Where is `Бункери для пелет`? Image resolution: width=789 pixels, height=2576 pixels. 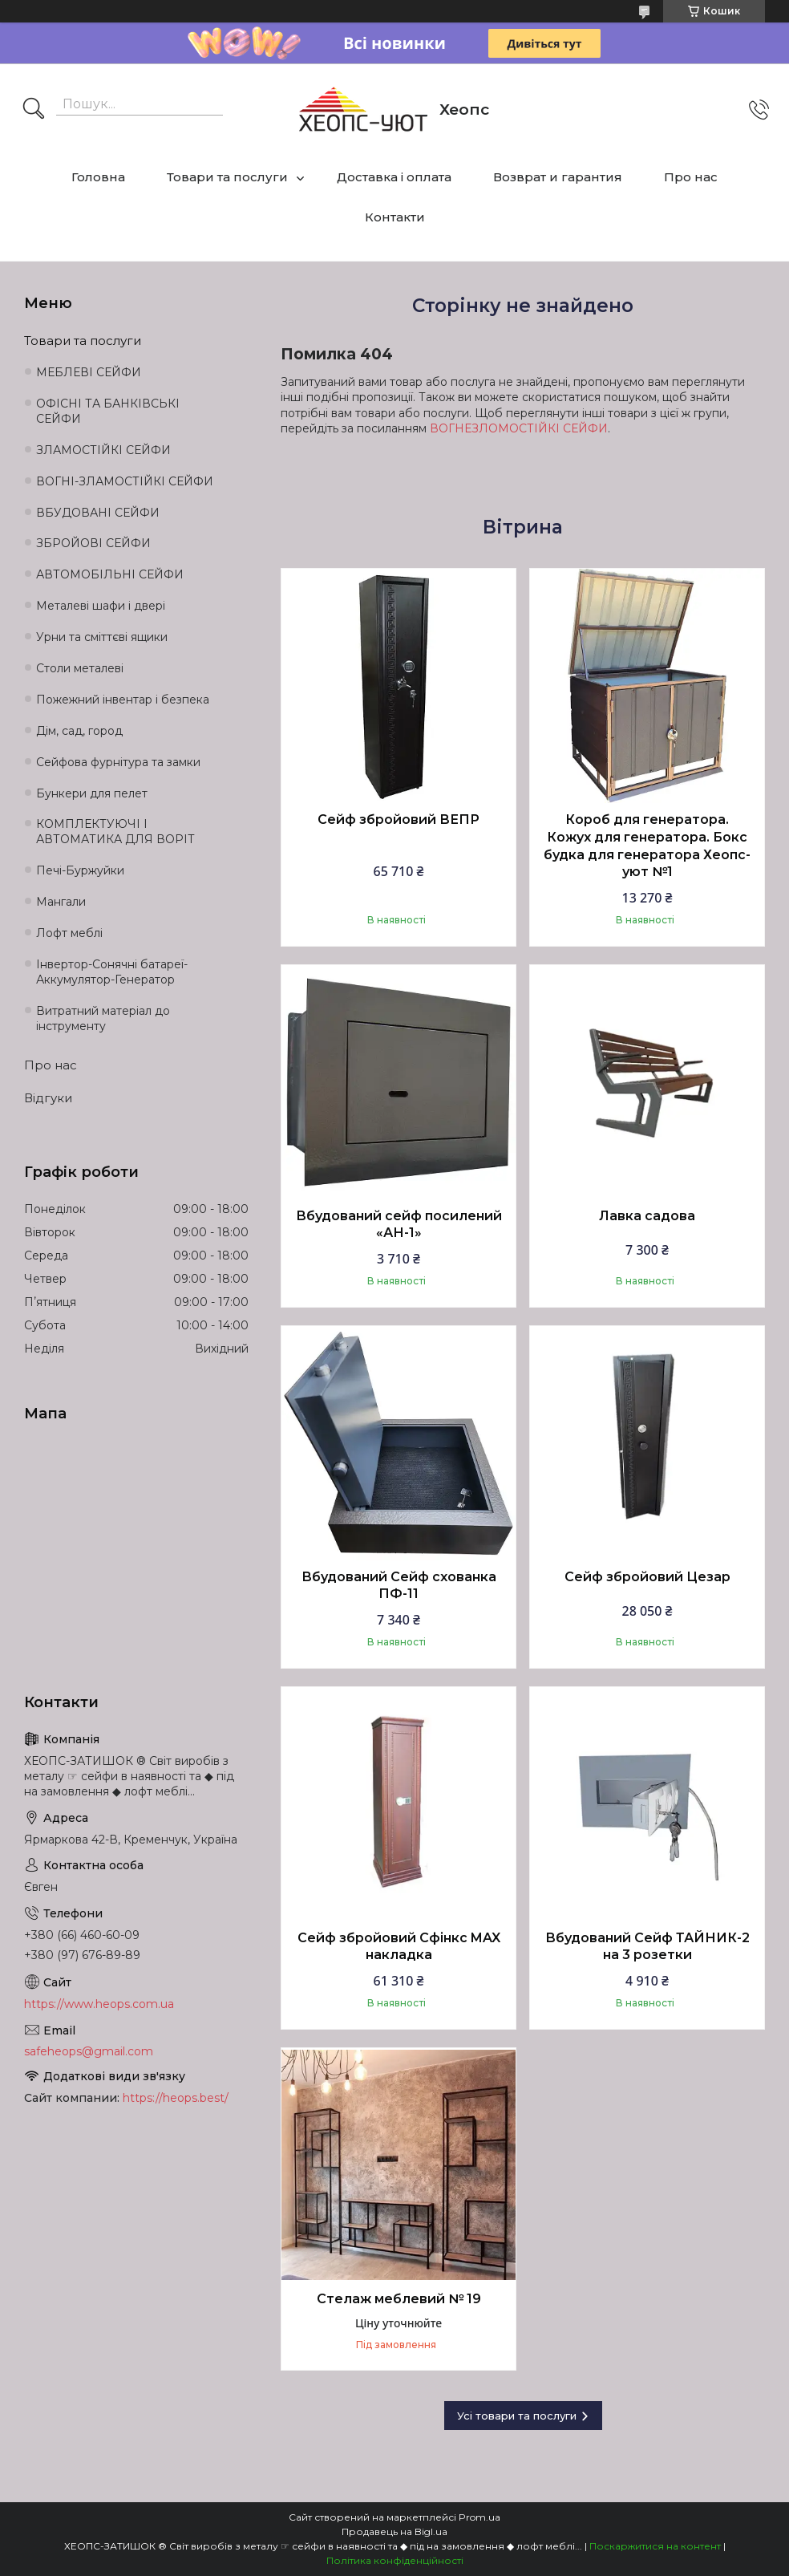 Бункери для пелет is located at coordinates (92, 793).